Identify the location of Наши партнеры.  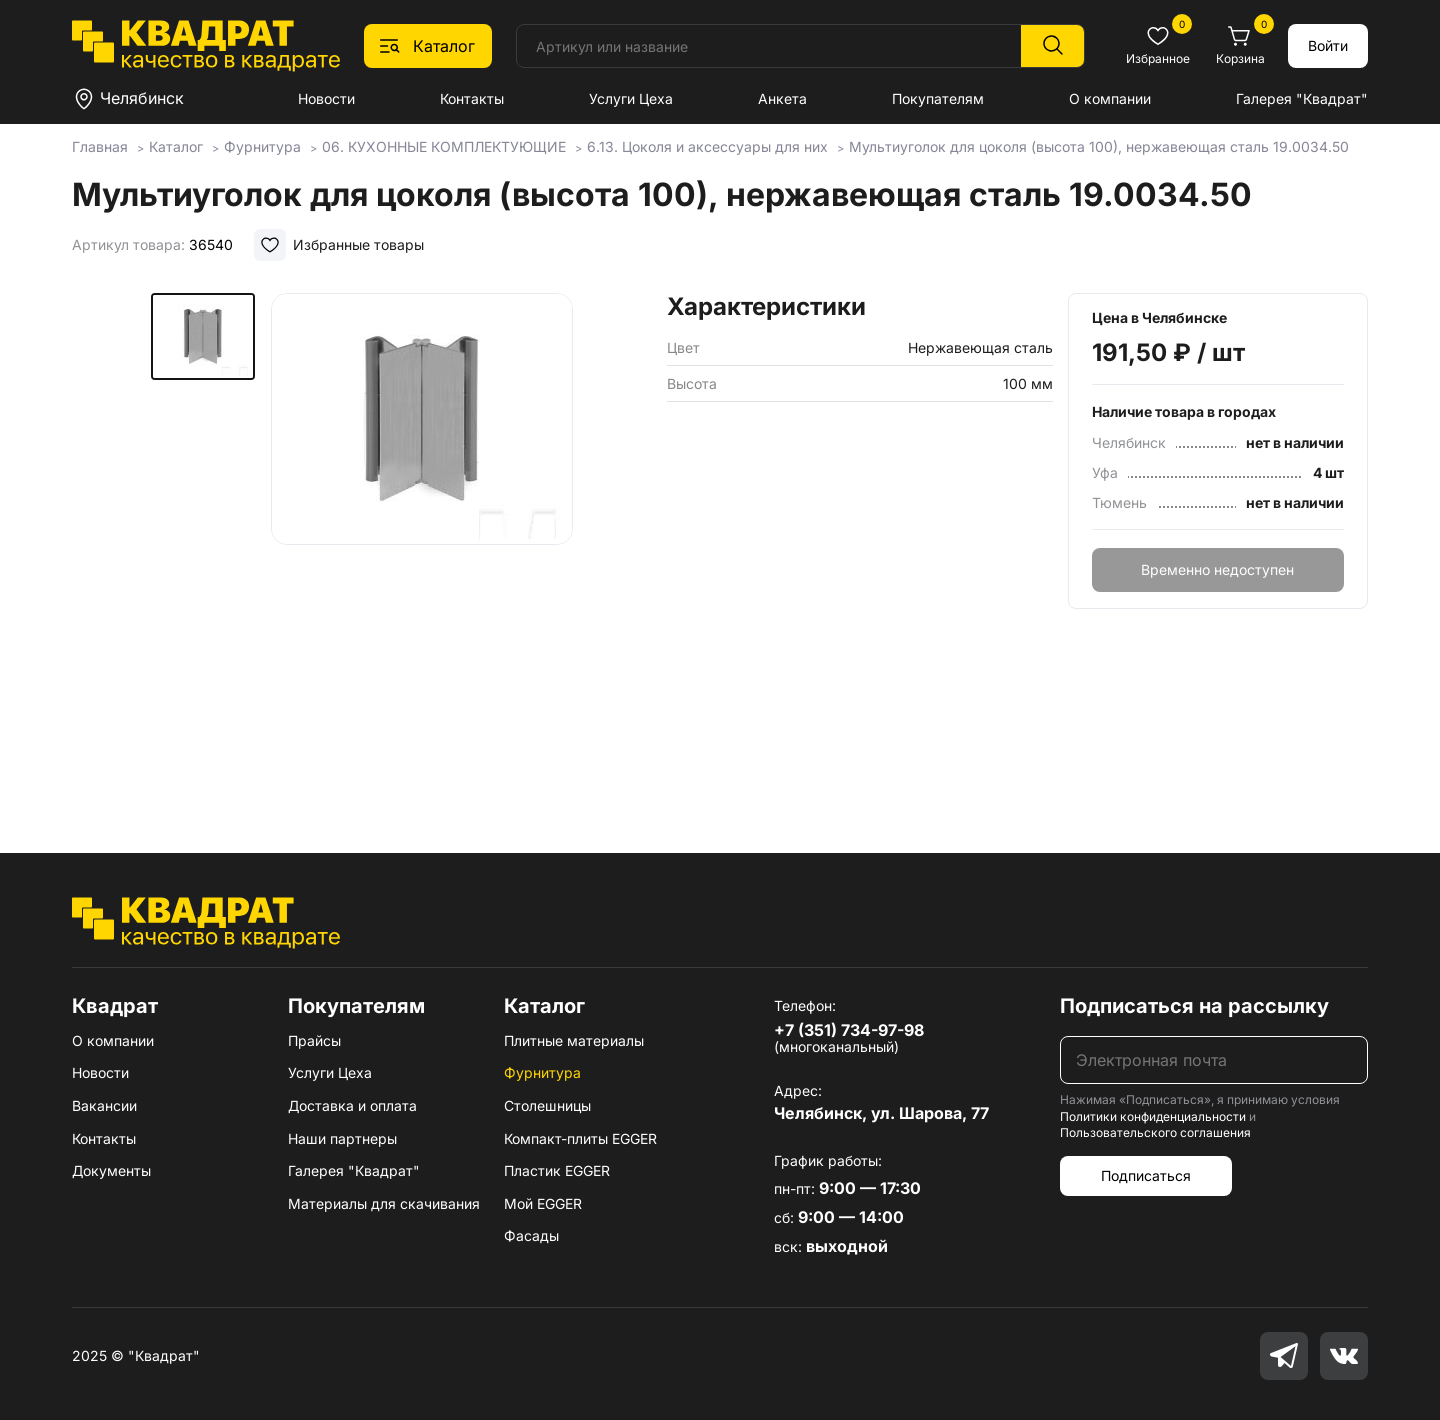
(342, 1138).